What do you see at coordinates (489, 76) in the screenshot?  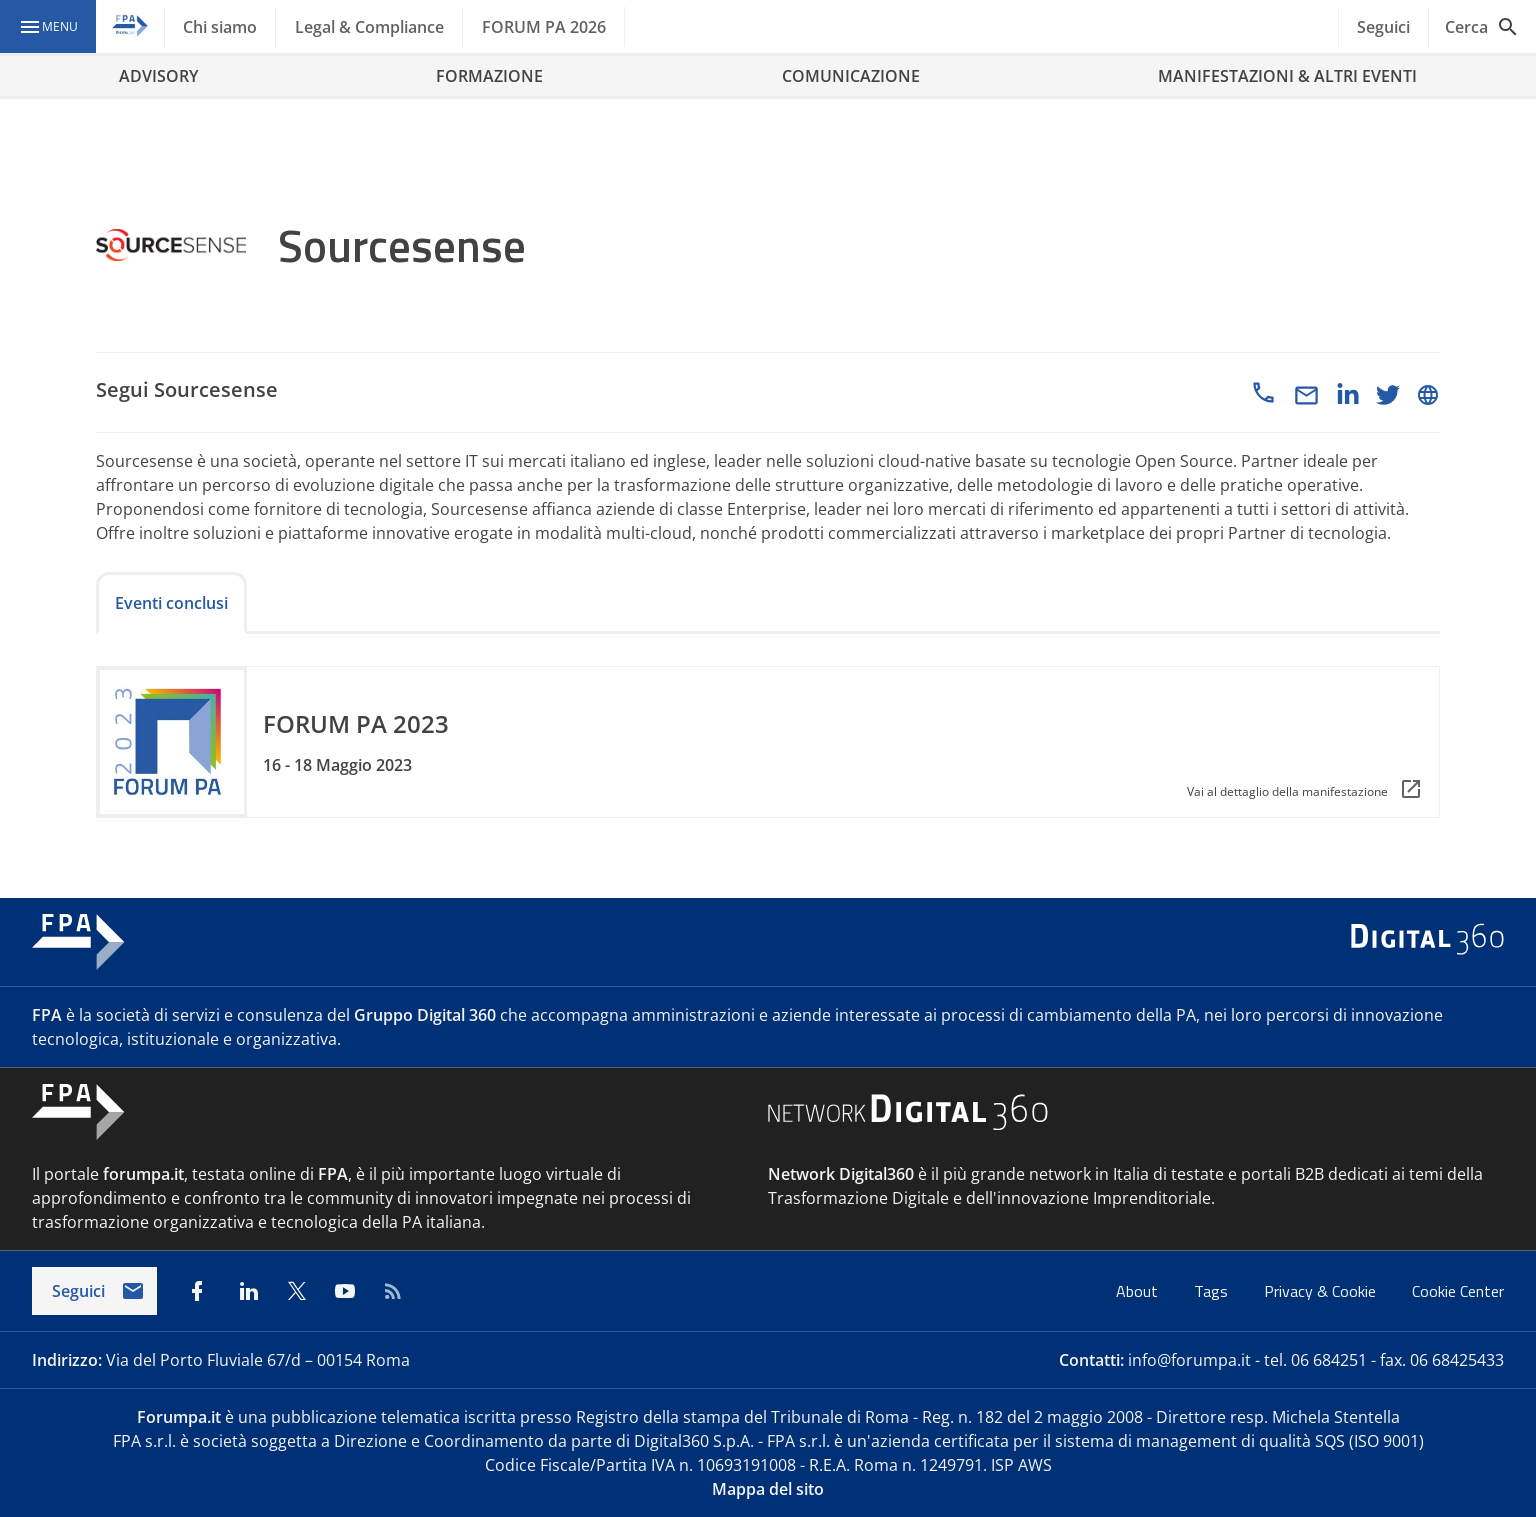 I see `FORMAZIONE` at bounding box center [489, 76].